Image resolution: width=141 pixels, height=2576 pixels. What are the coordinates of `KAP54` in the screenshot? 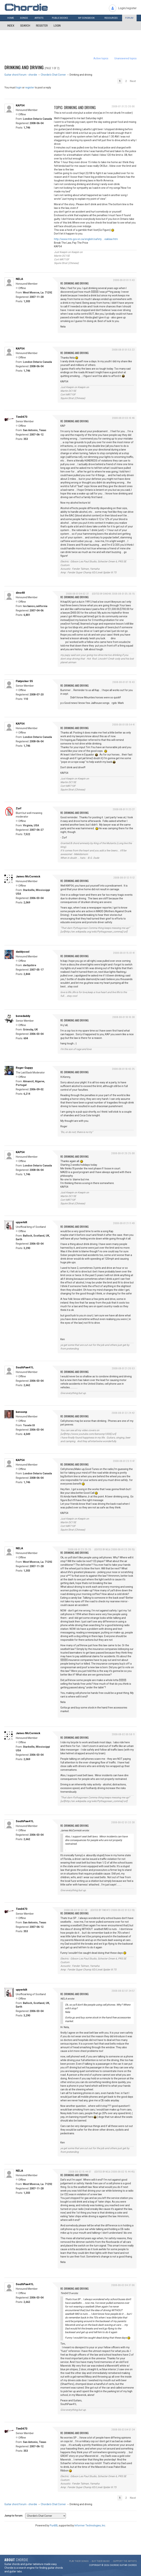 It's located at (20, 105).